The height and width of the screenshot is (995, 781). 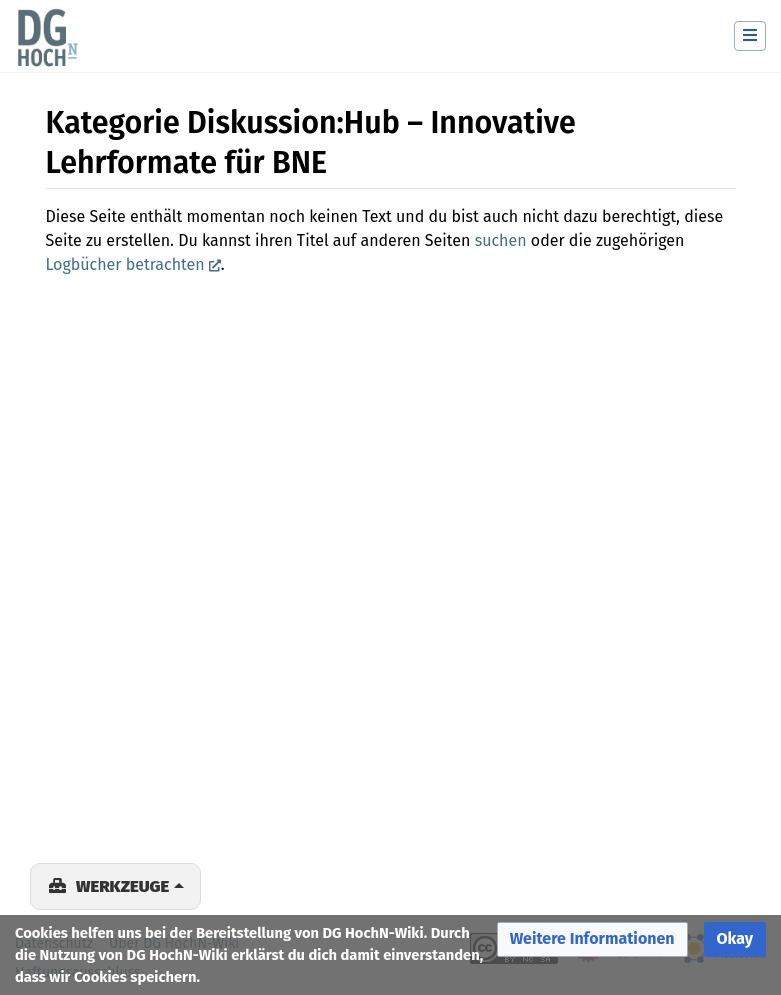 I want to click on suchen, so click(x=501, y=240).